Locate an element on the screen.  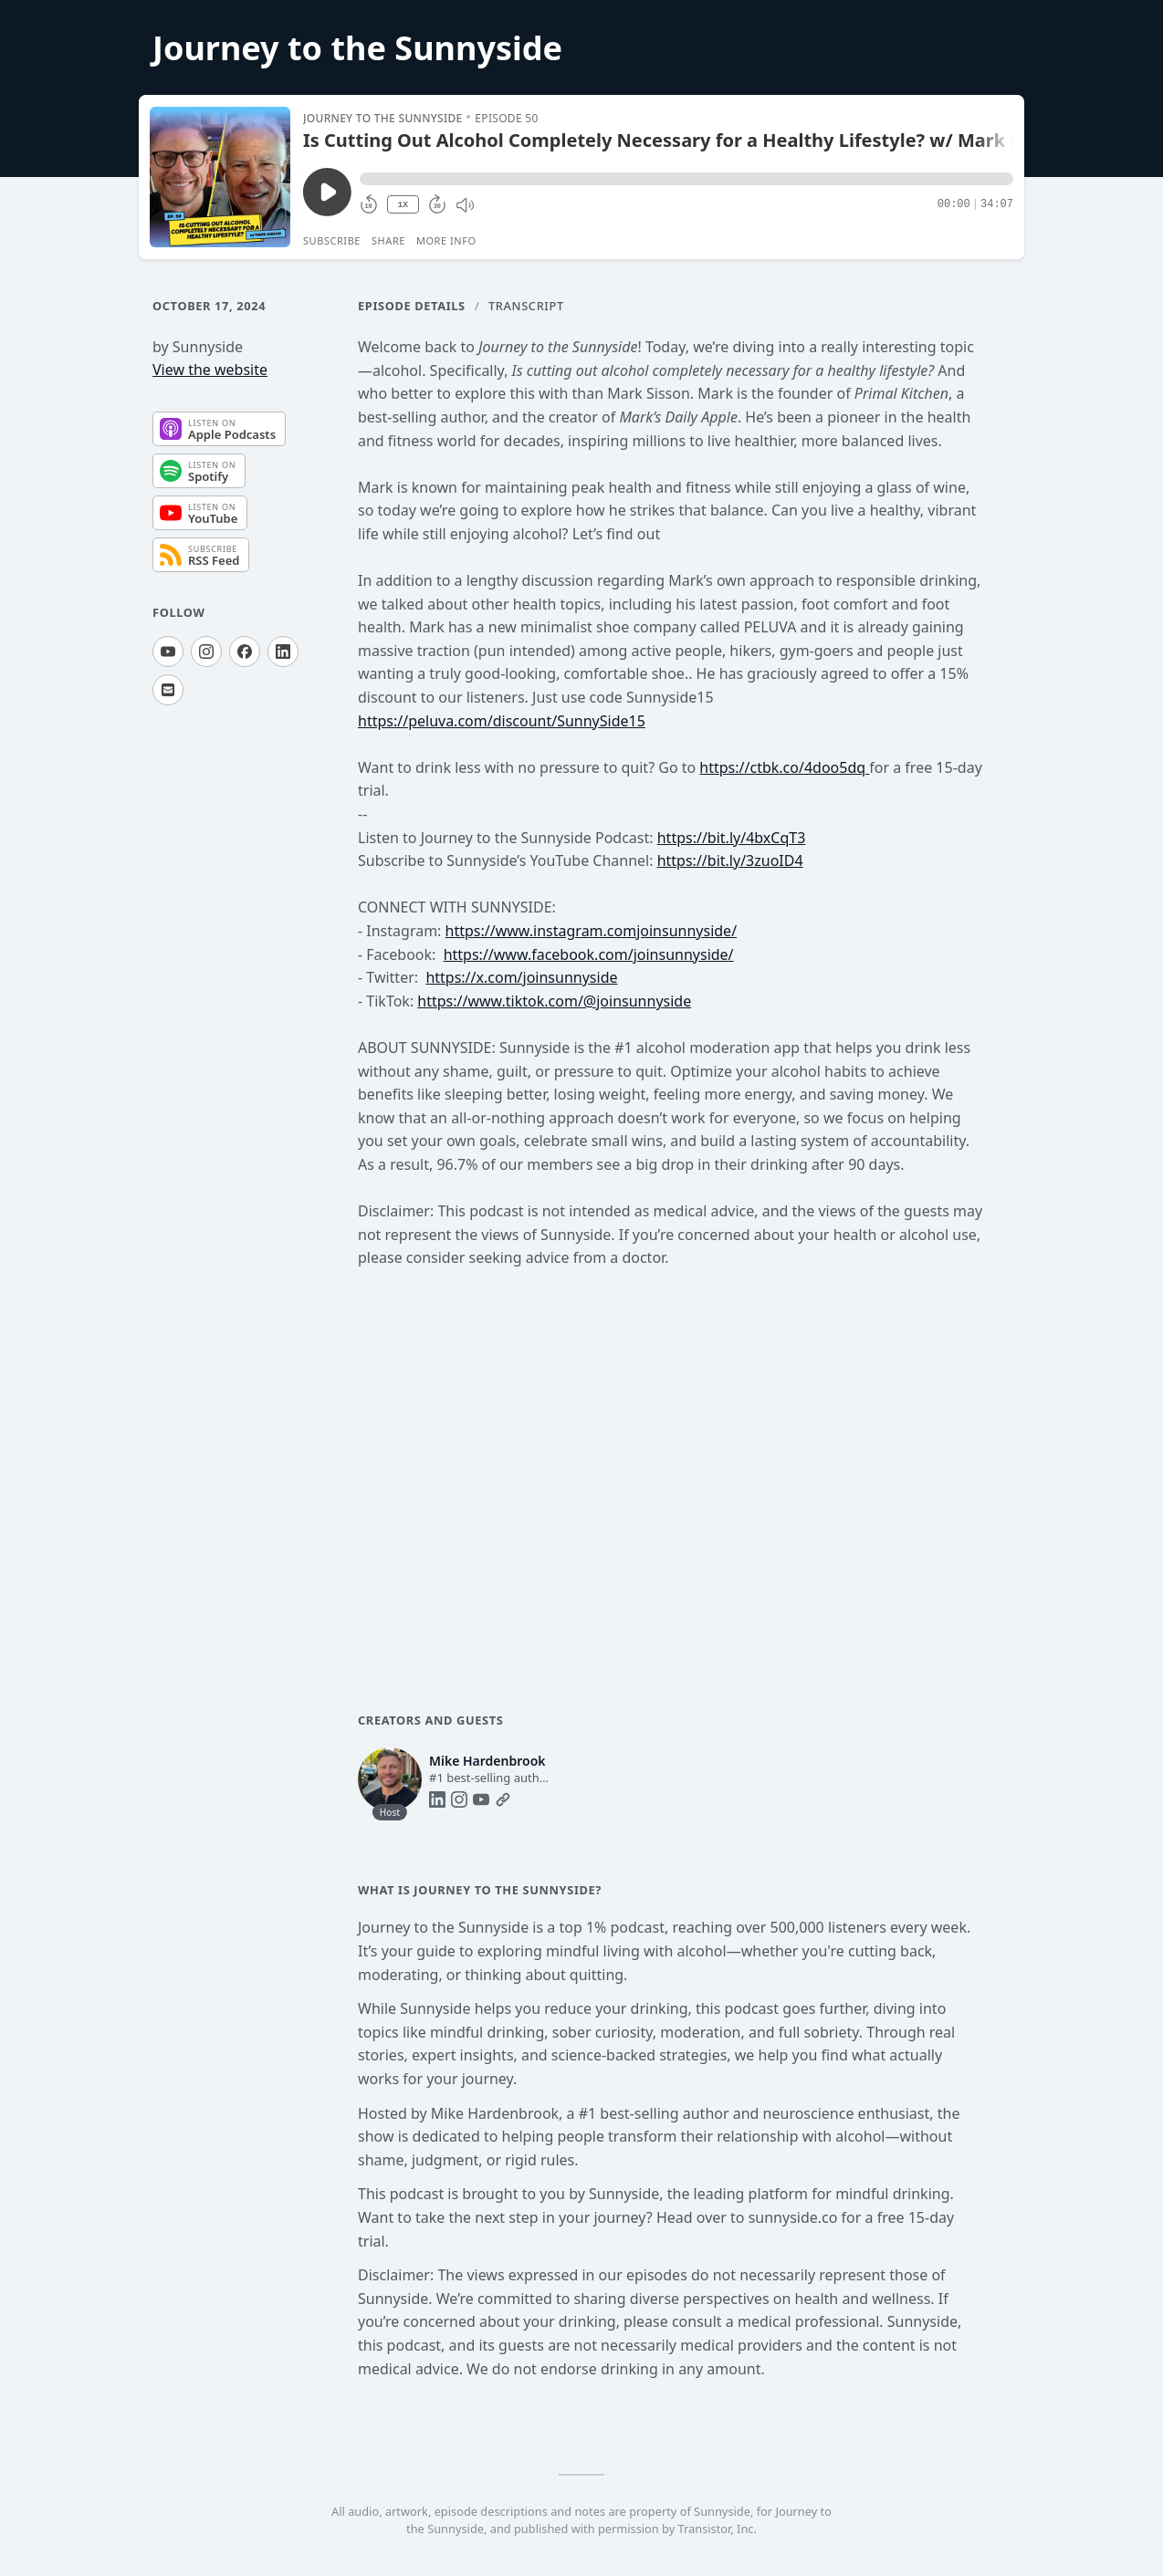
https://www.tiktok.com/@joinsunnyside is located at coordinates (554, 1001).